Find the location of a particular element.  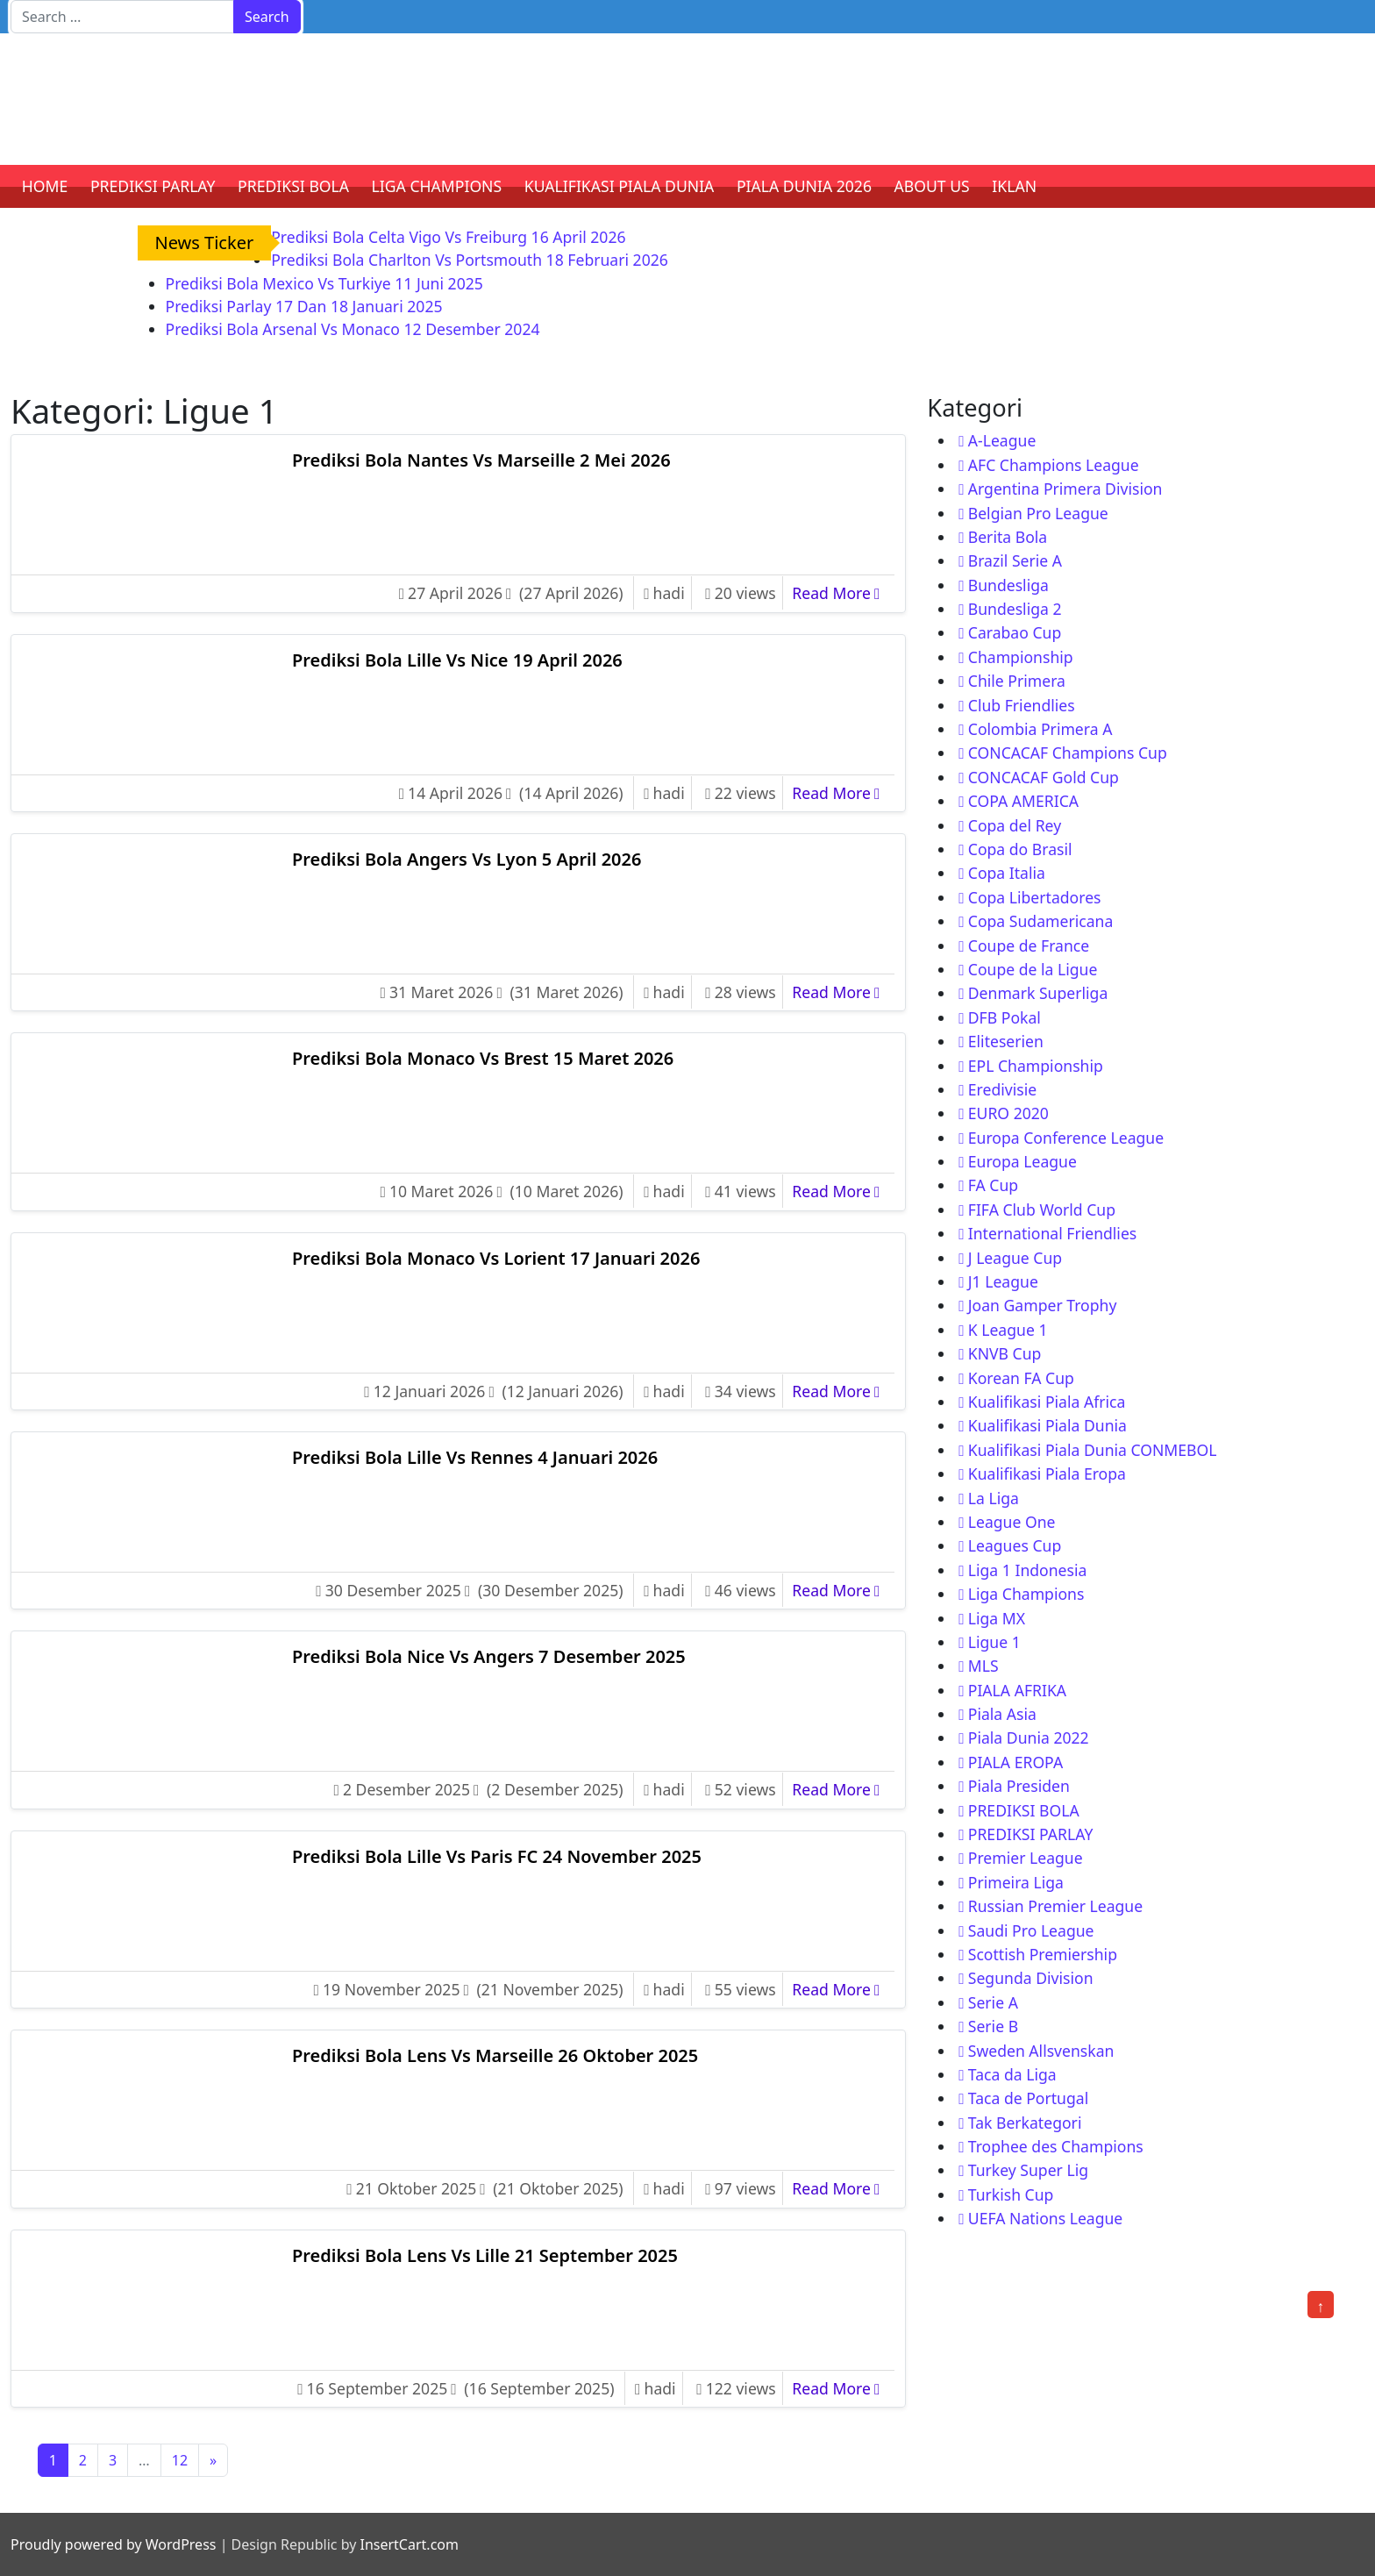

Prediksi Bola Lille Vs Paris FC 24 November 2025 is located at coordinates (497, 1856).